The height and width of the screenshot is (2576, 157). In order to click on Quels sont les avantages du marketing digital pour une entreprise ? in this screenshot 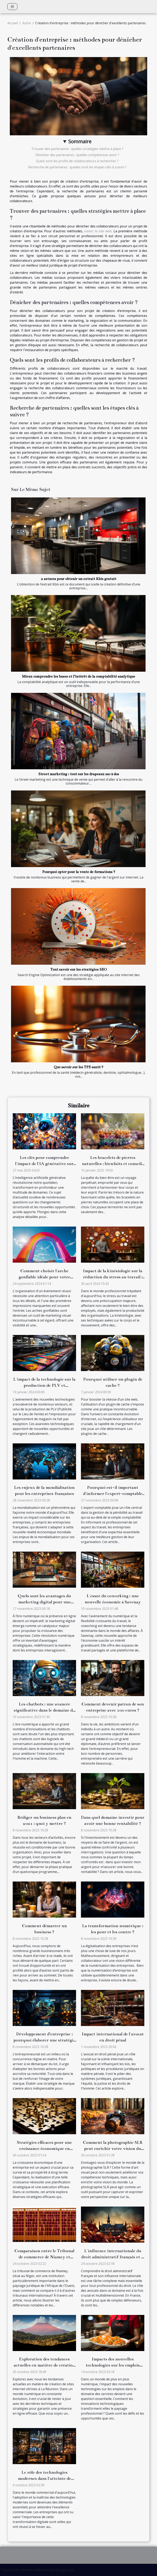, I will do `click(44, 1602)`.